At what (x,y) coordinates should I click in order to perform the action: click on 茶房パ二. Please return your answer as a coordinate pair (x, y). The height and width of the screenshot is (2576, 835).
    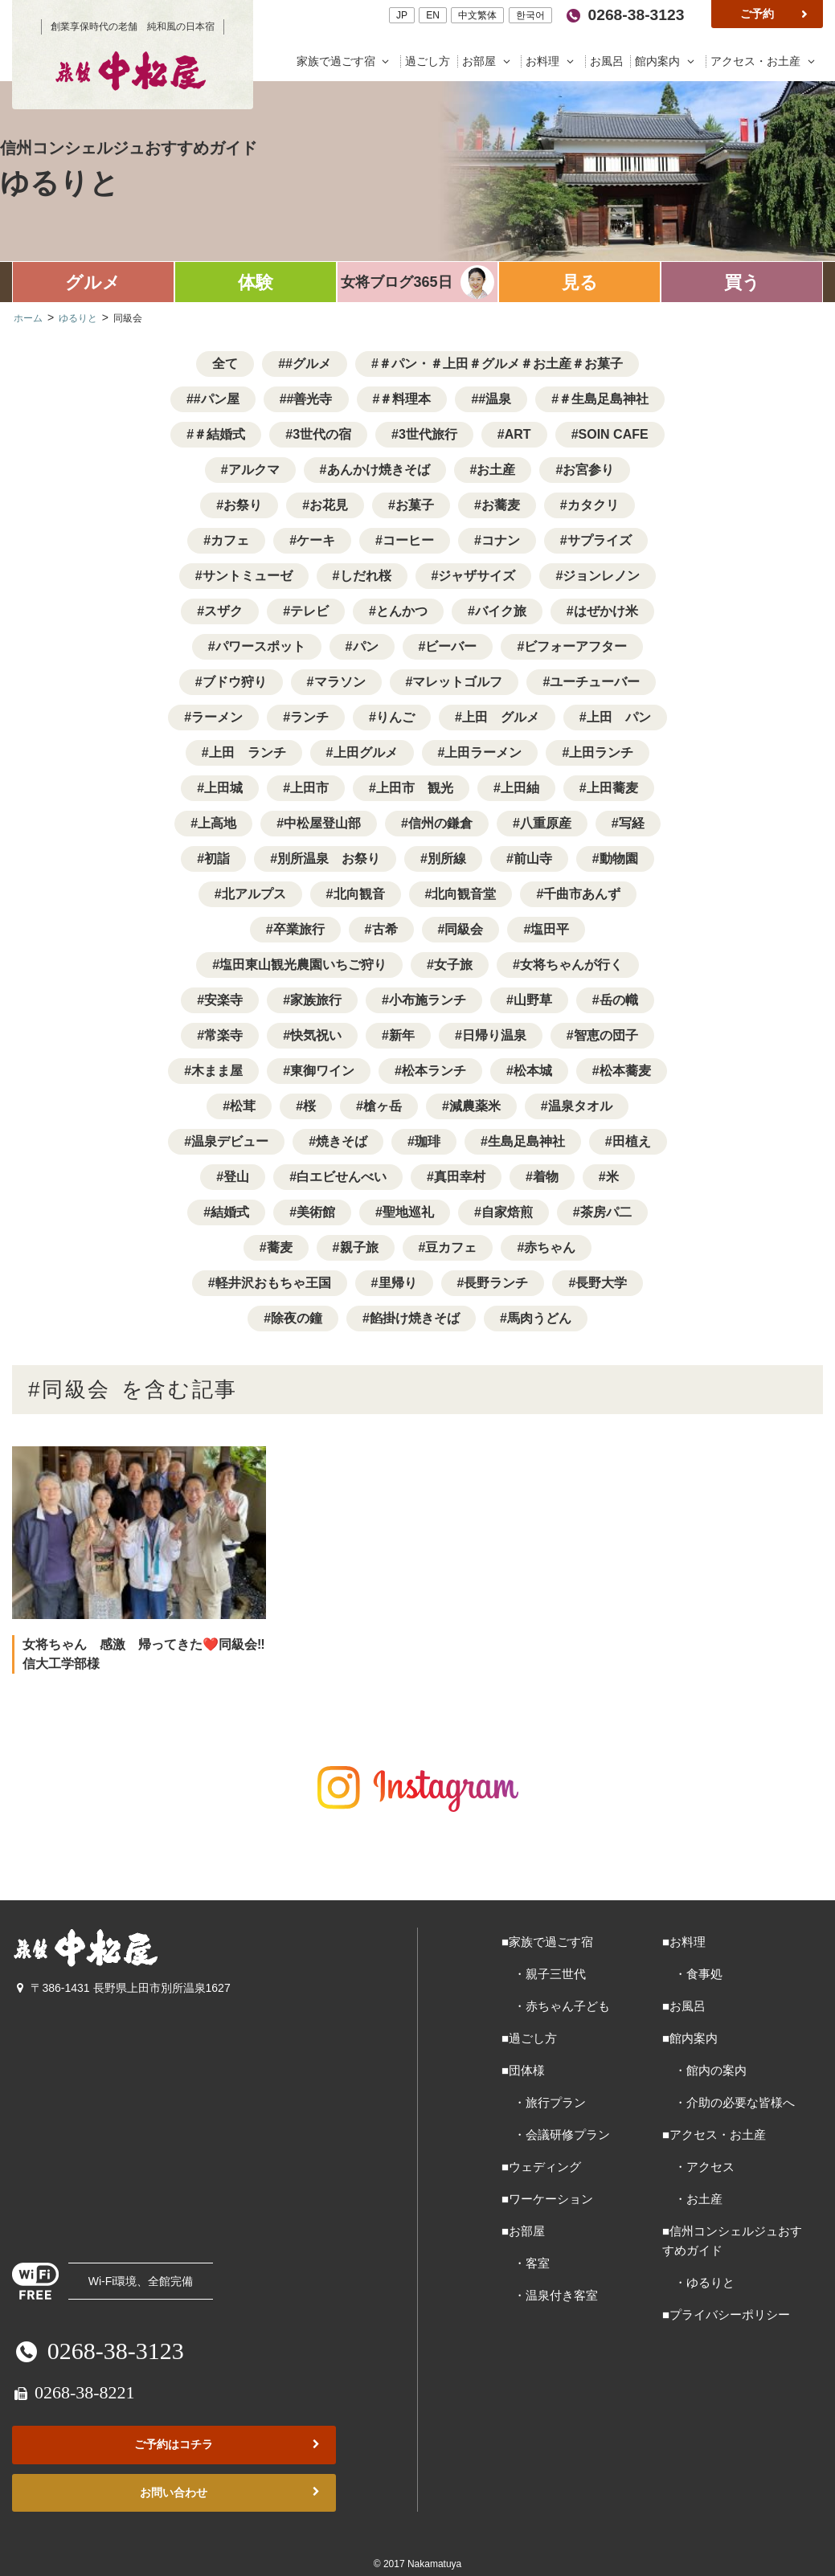
    Looking at the image, I should click on (606, 1212).